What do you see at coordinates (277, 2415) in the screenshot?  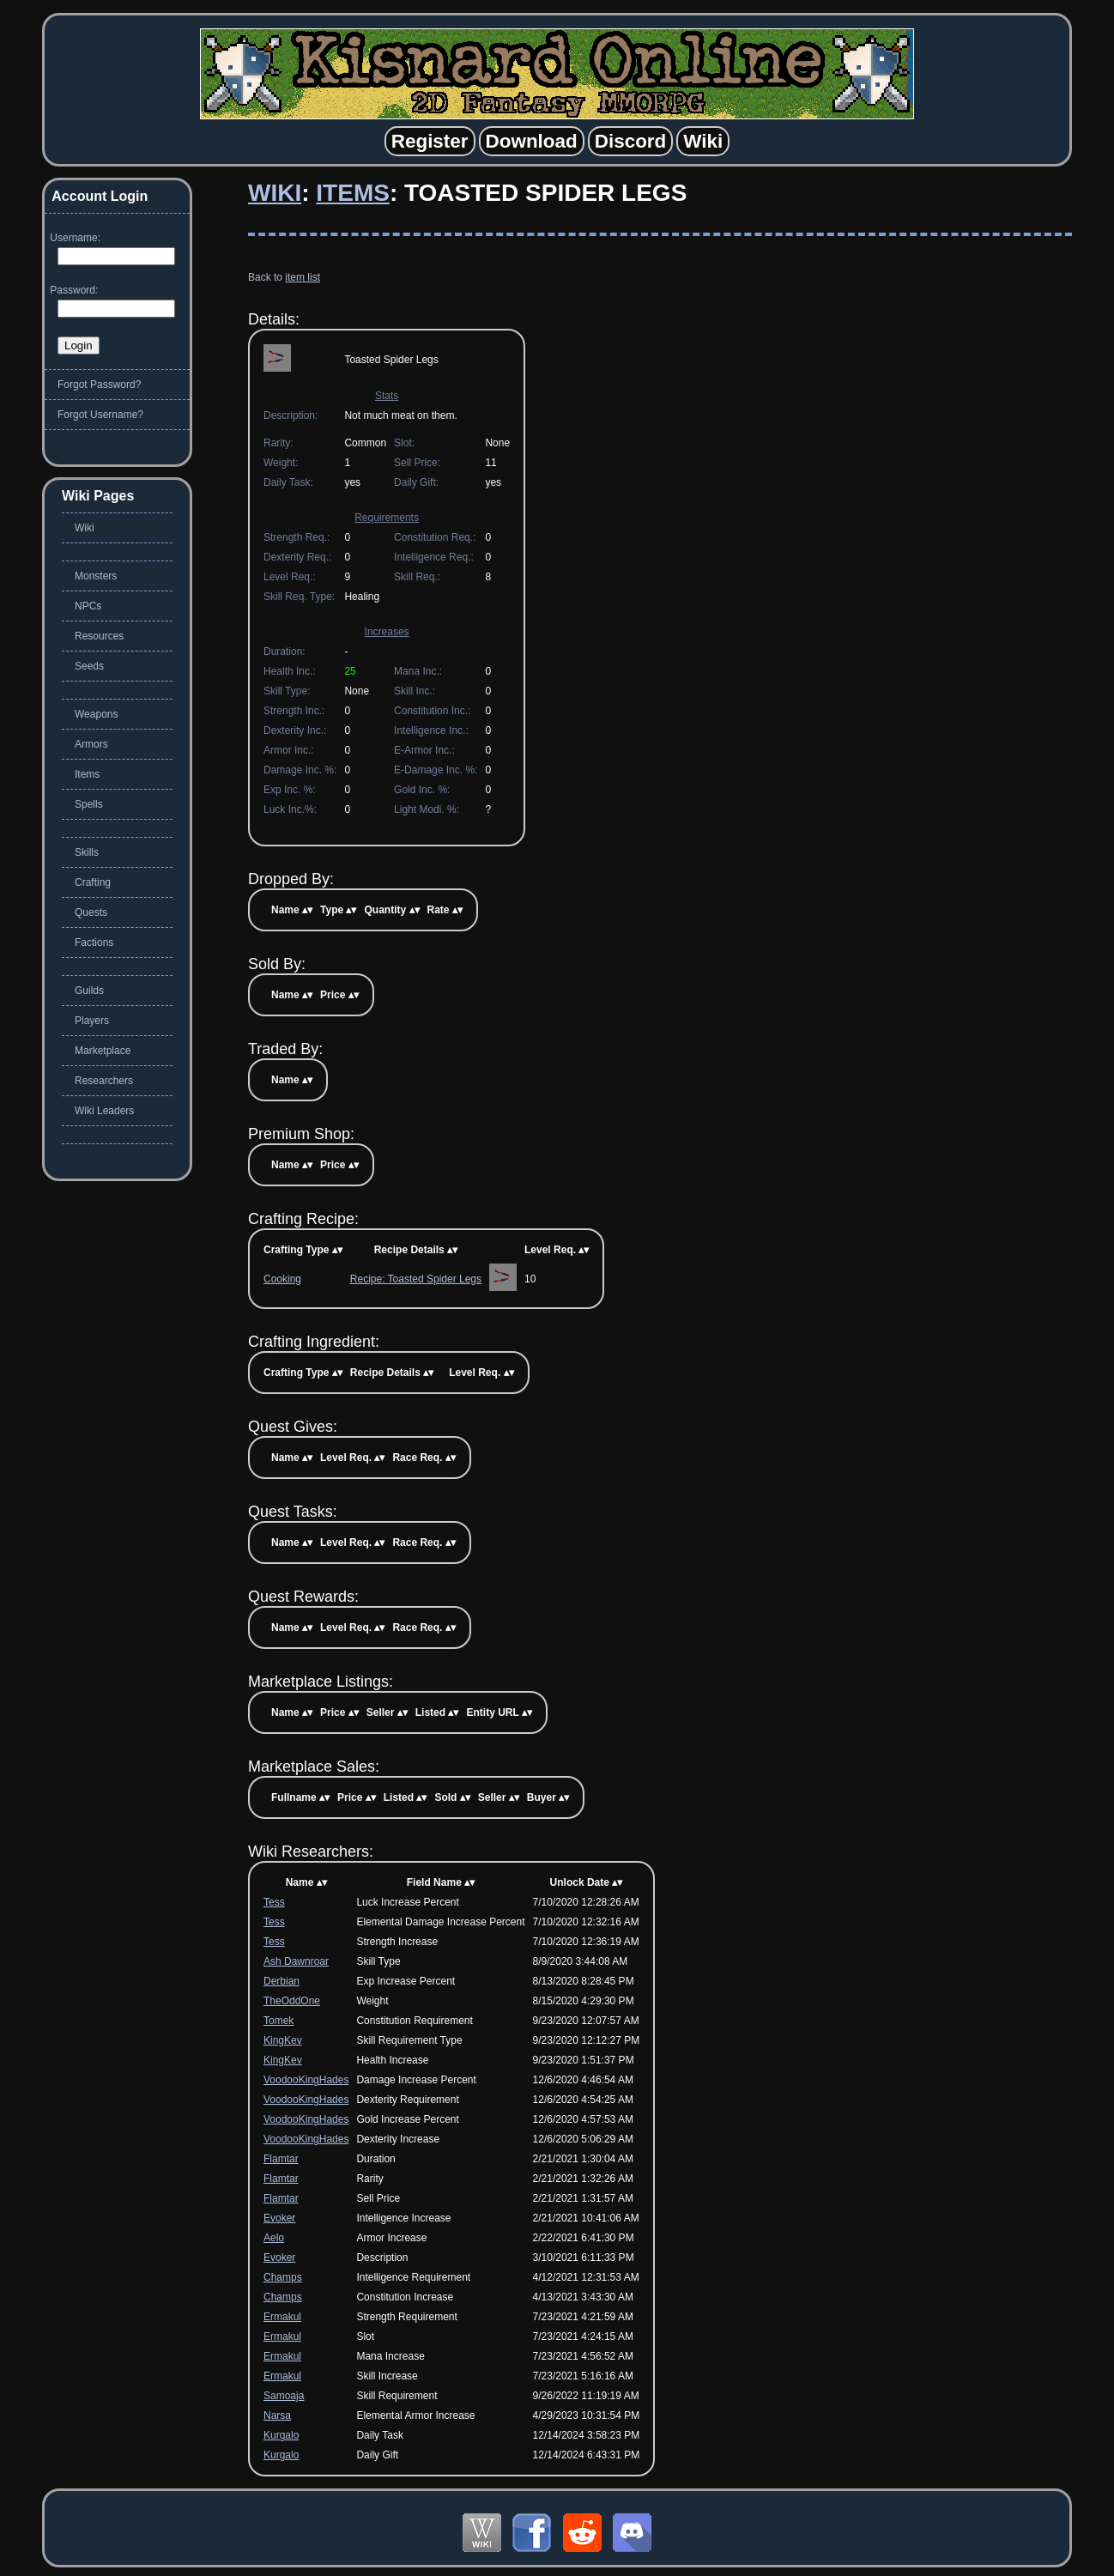 I see `Narsa` at bounding box center [277, 2415].